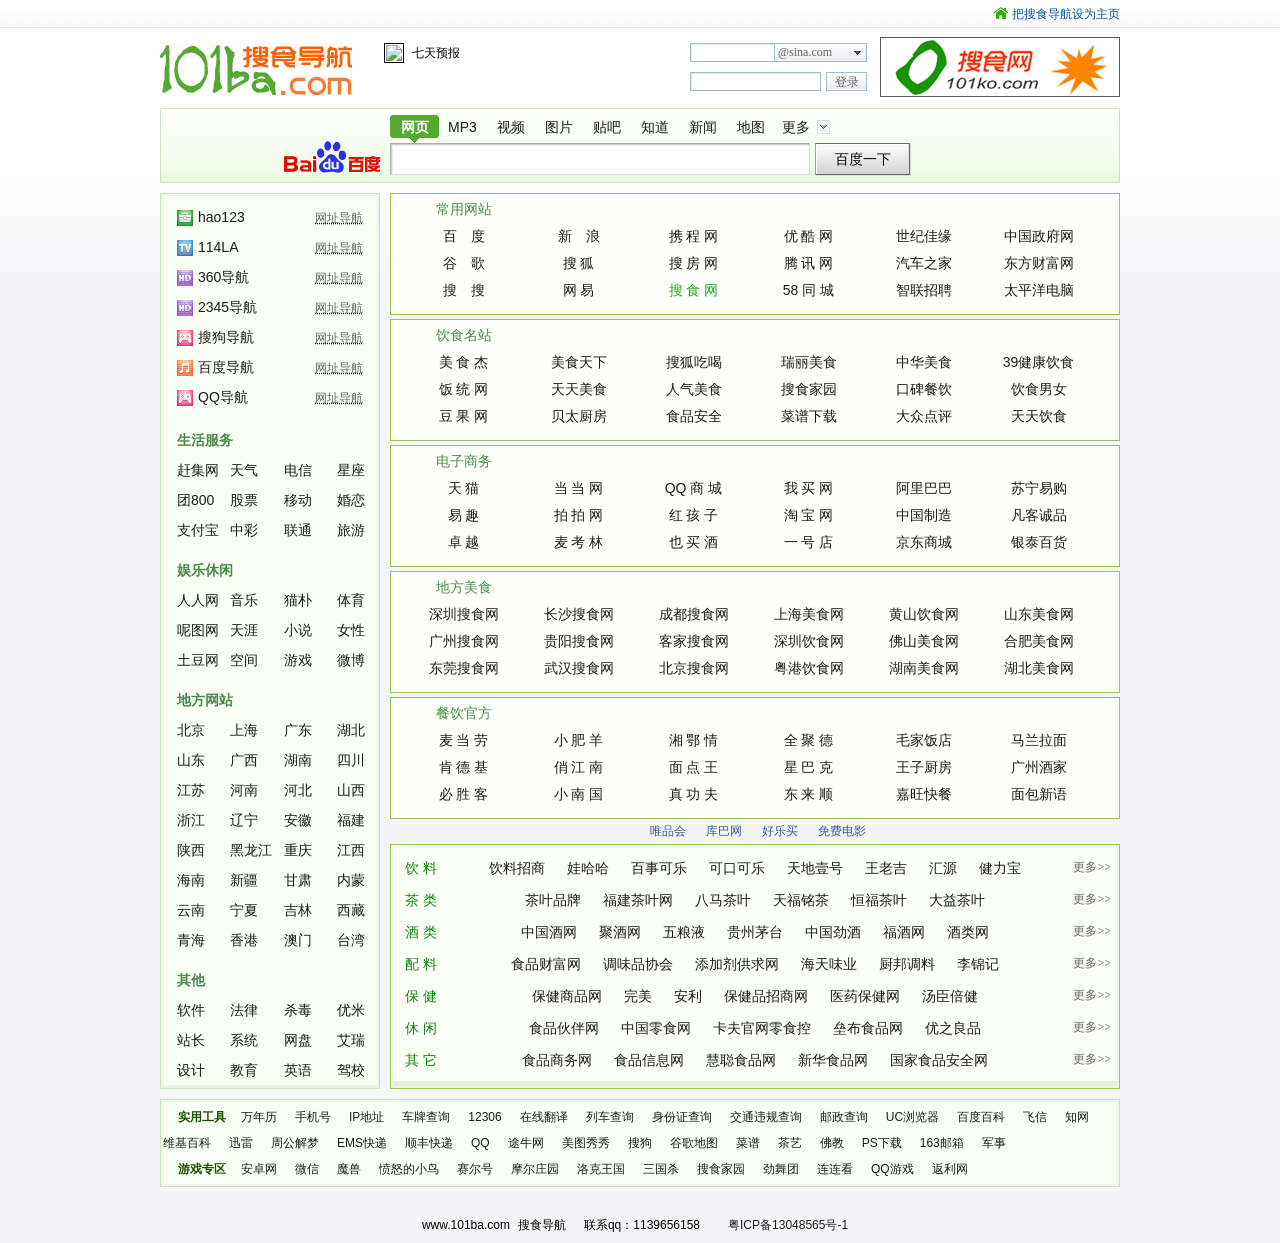  What do you see at coordinates (464, 641) in the screenshot?
I see `广州搜食网` at bounding box center [464, 641].